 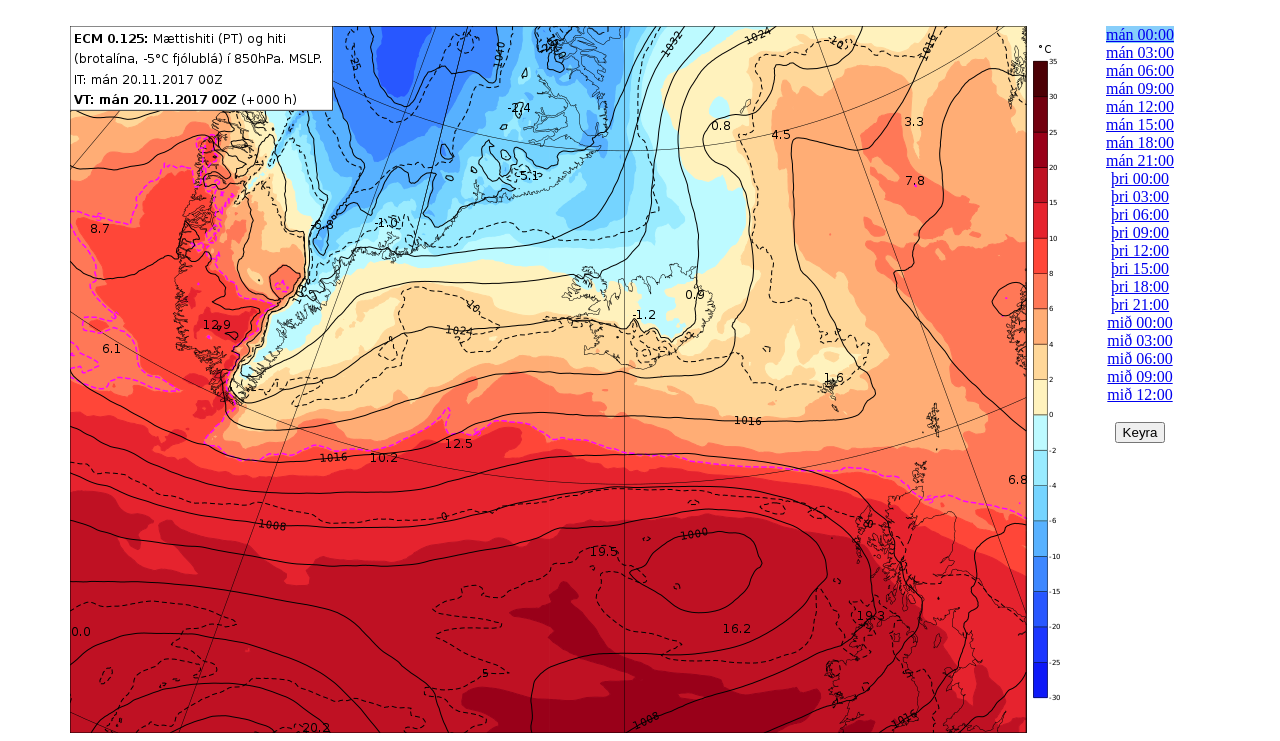 I want to click on mán 12:00, so click(x=1140, y=106).